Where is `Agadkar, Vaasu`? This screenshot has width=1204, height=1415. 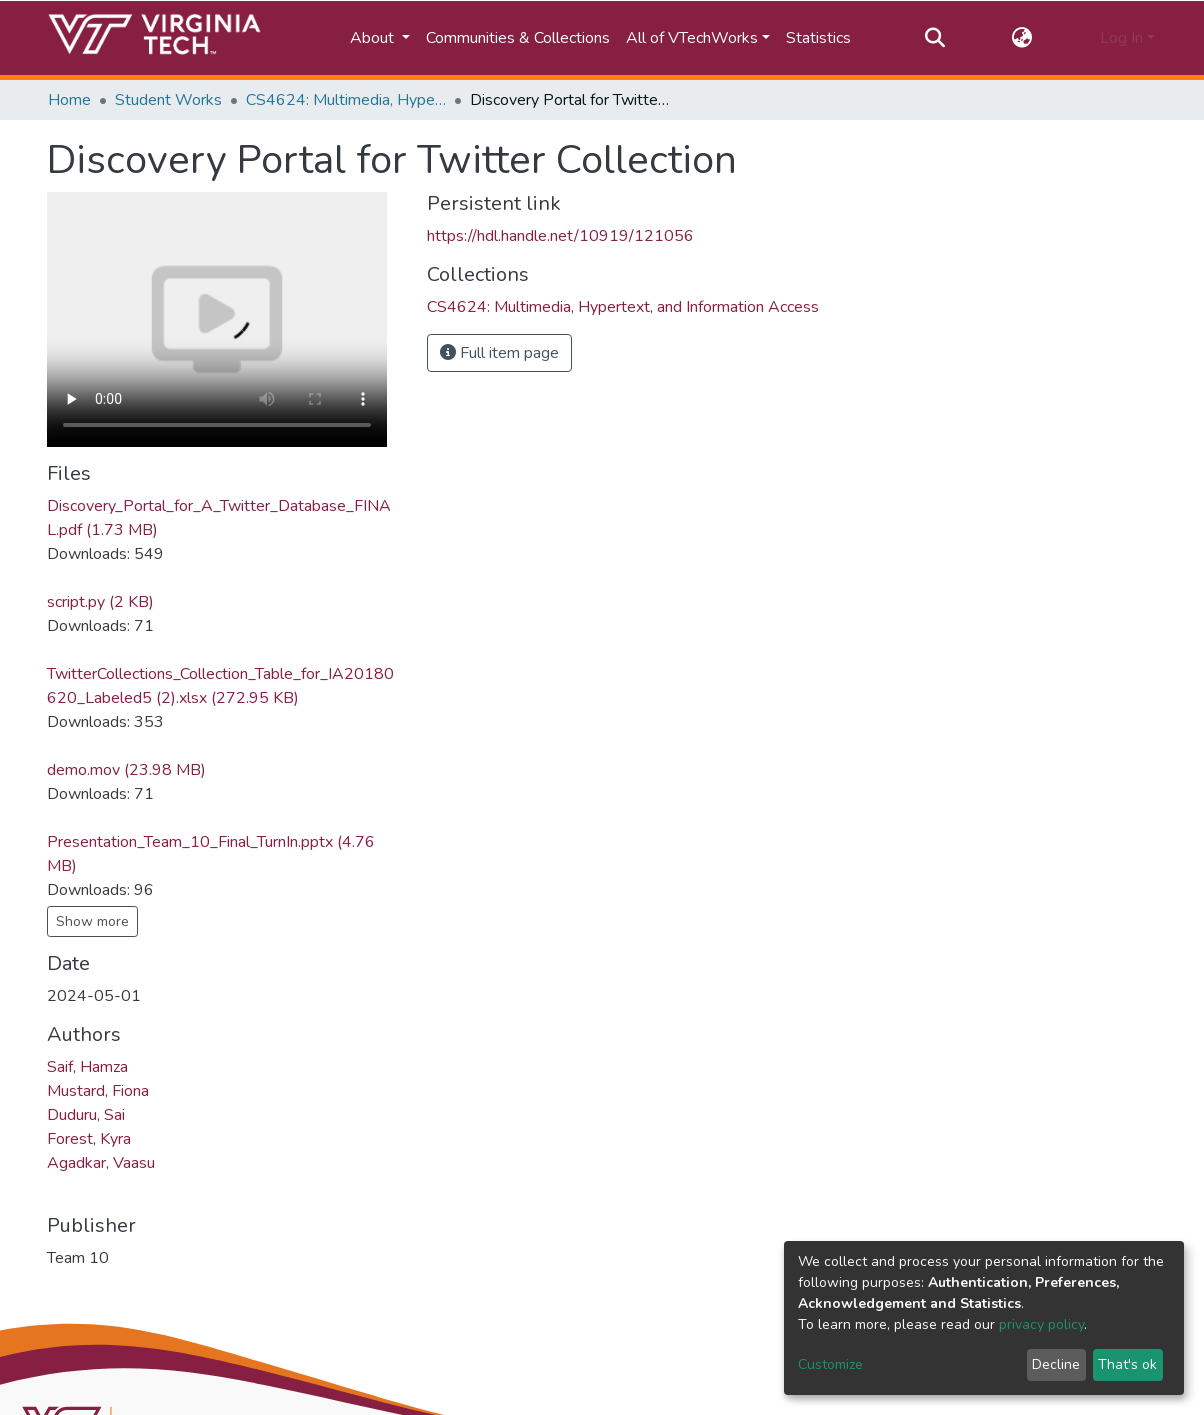 Agadkar, Vaasu is located at coordinates (101, 1163).